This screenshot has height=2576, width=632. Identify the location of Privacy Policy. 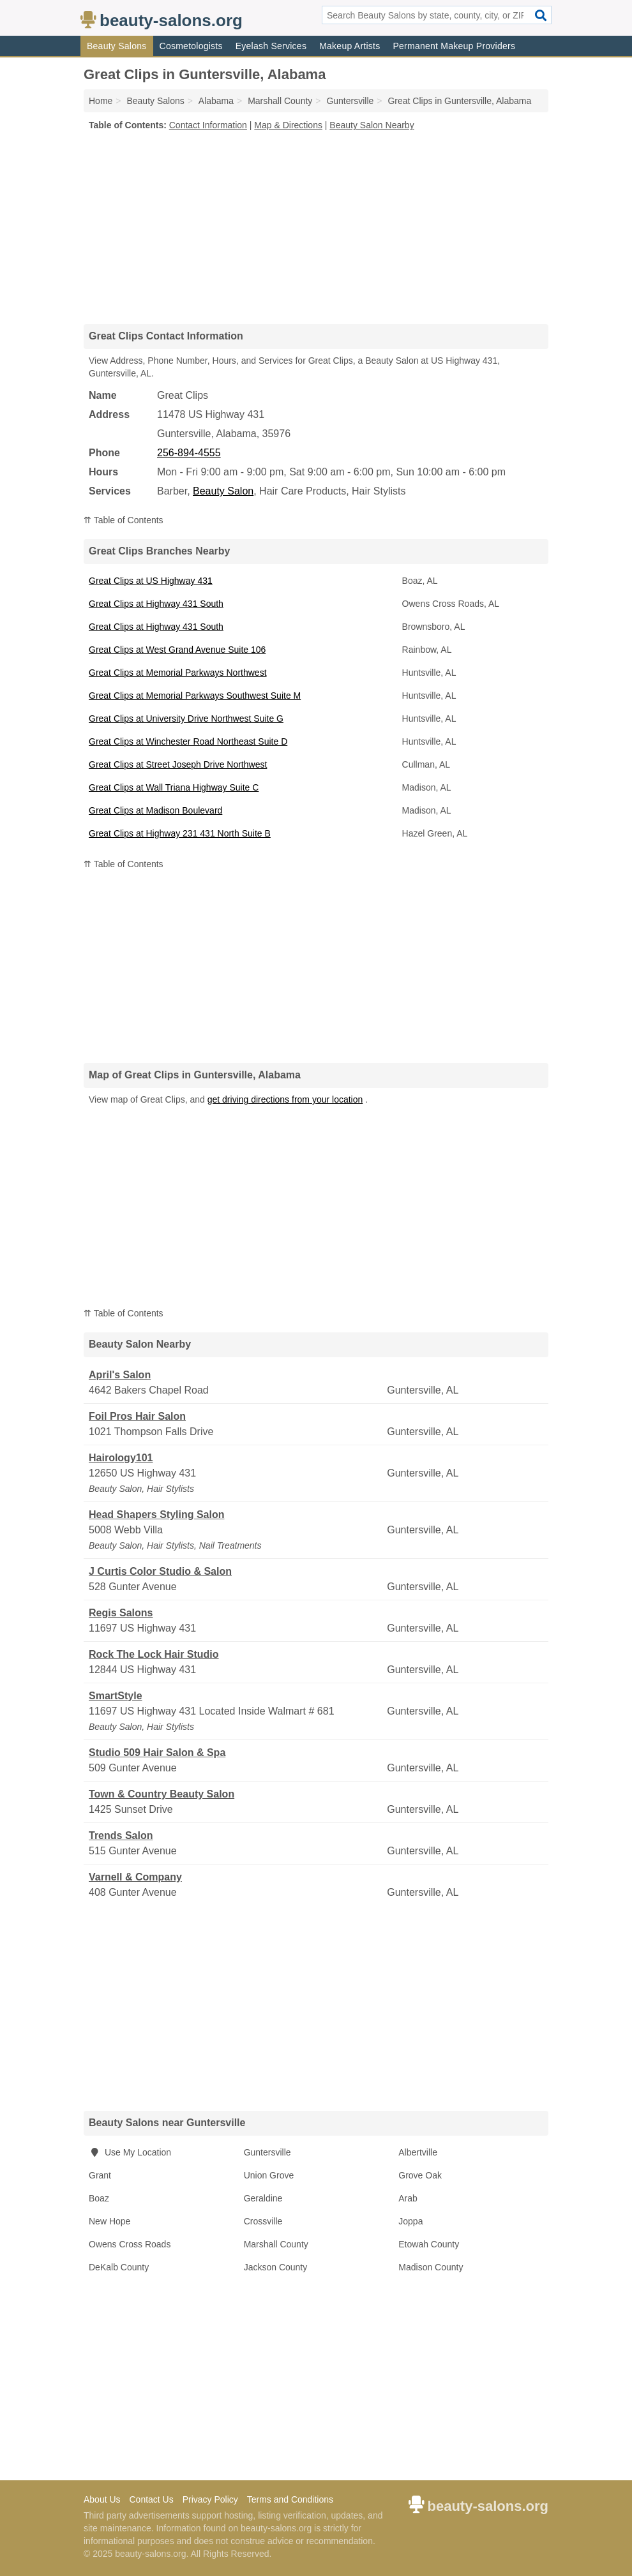
(210, 2499).